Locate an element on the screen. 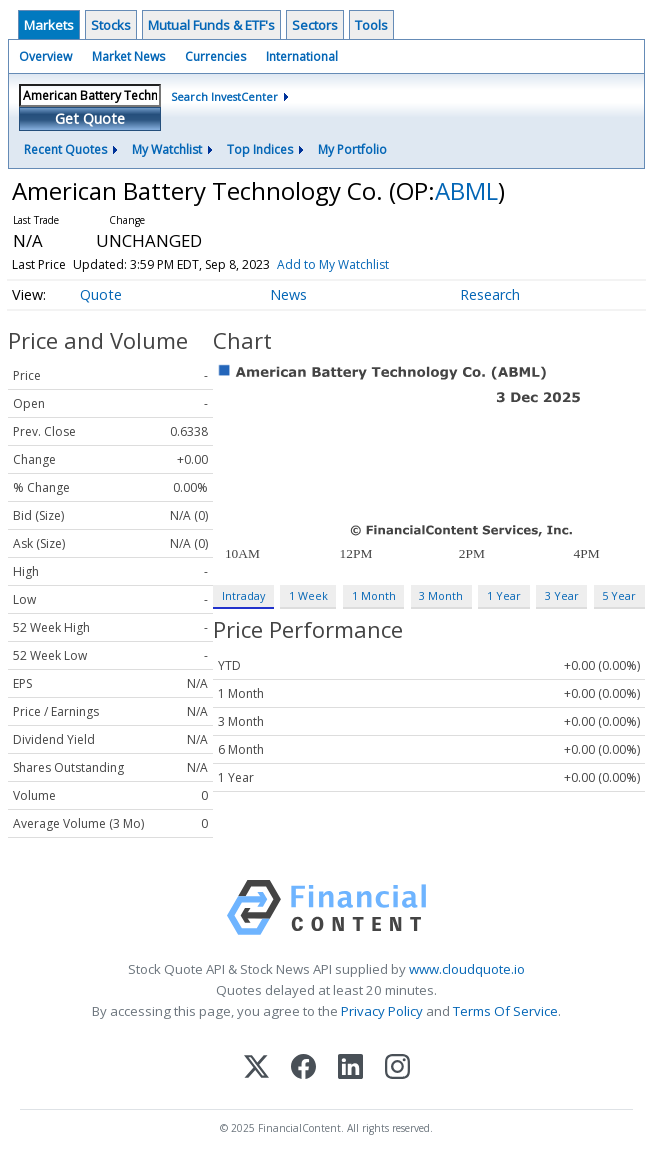  1 Week is located at coordinates (308, 595).